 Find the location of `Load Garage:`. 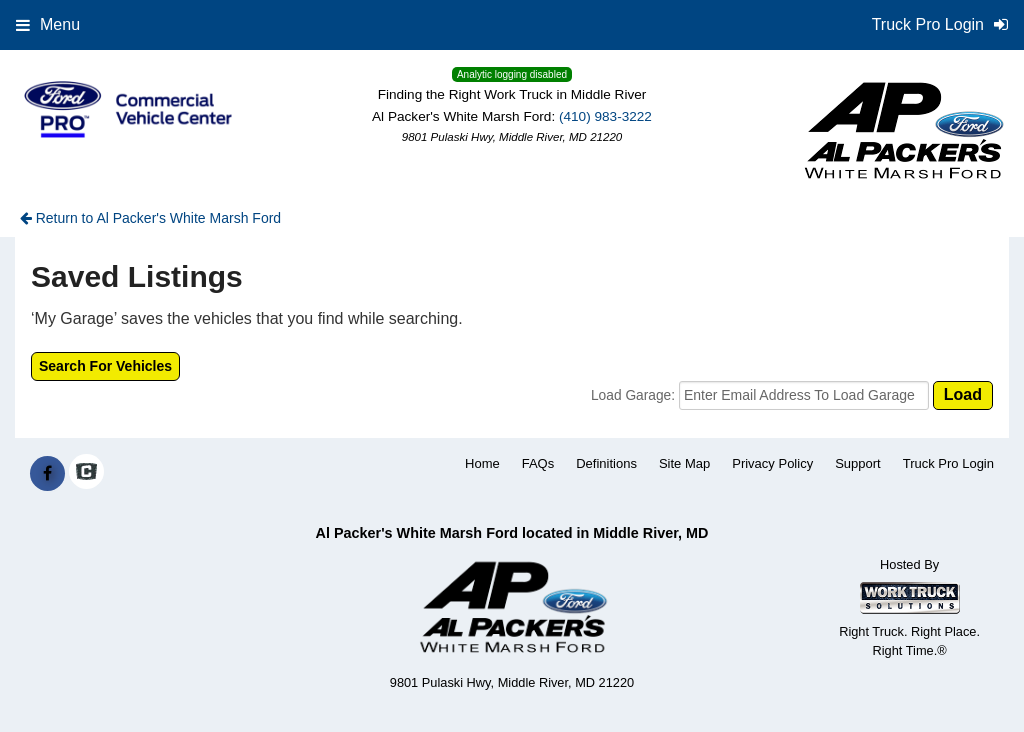

Load Garage: is located at coordinates (635, 395).